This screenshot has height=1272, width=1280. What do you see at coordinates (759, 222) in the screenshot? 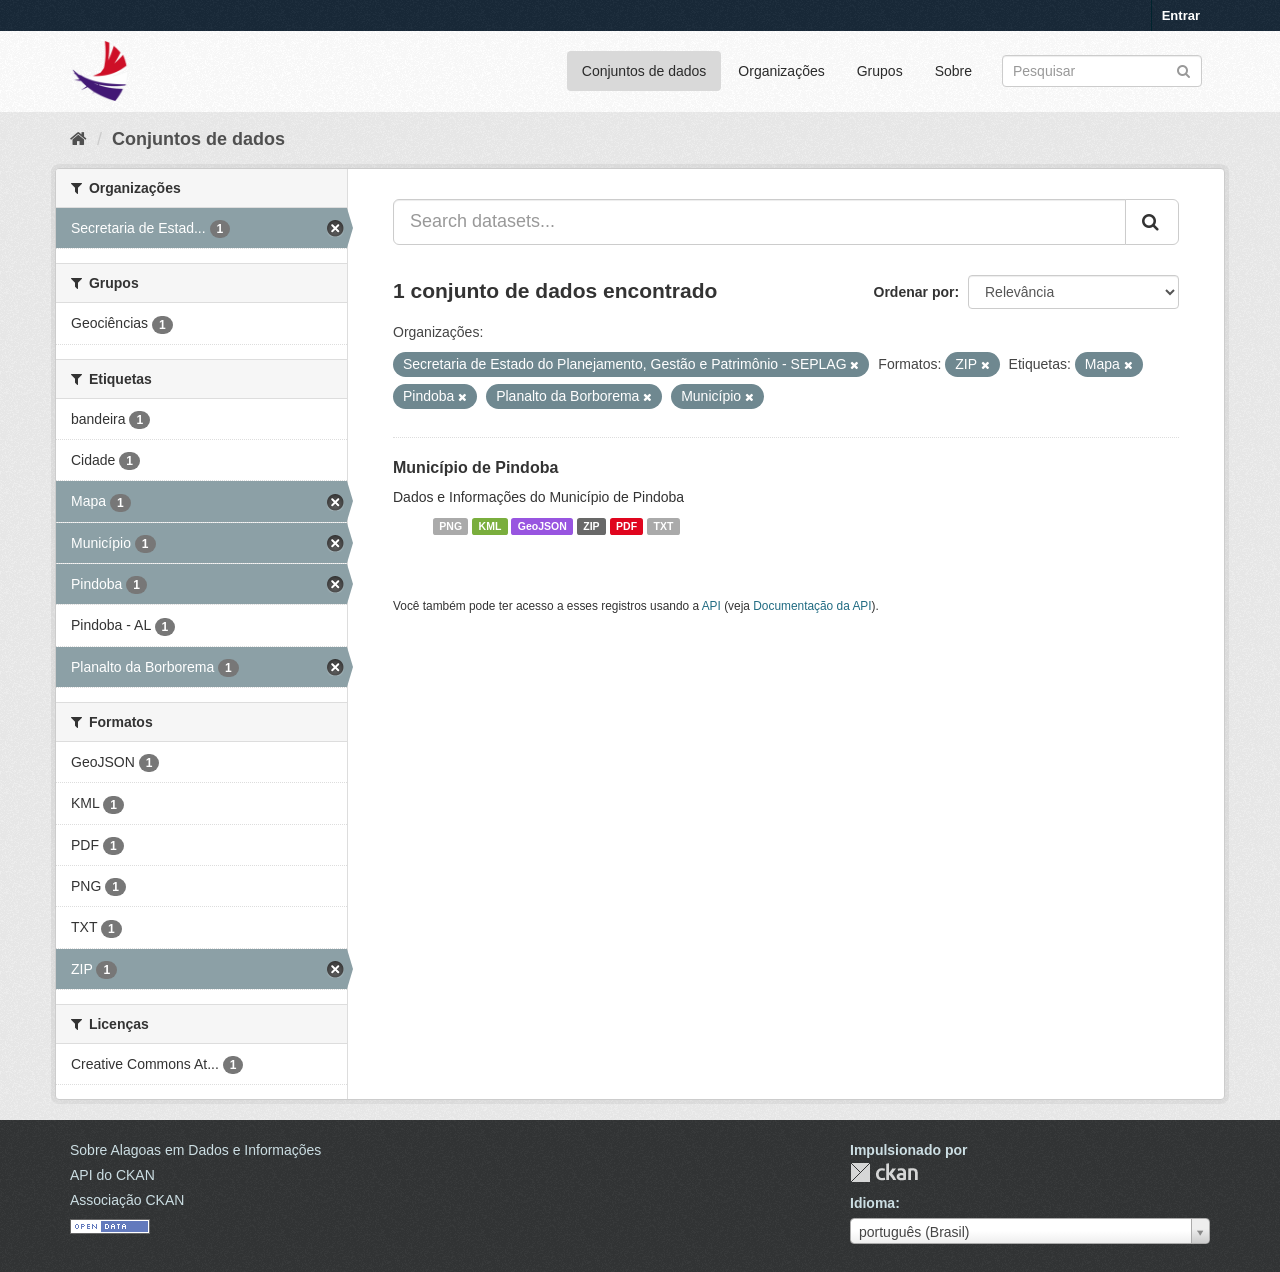
I see `[Search datasets...]` at bounding box center [759, 222].